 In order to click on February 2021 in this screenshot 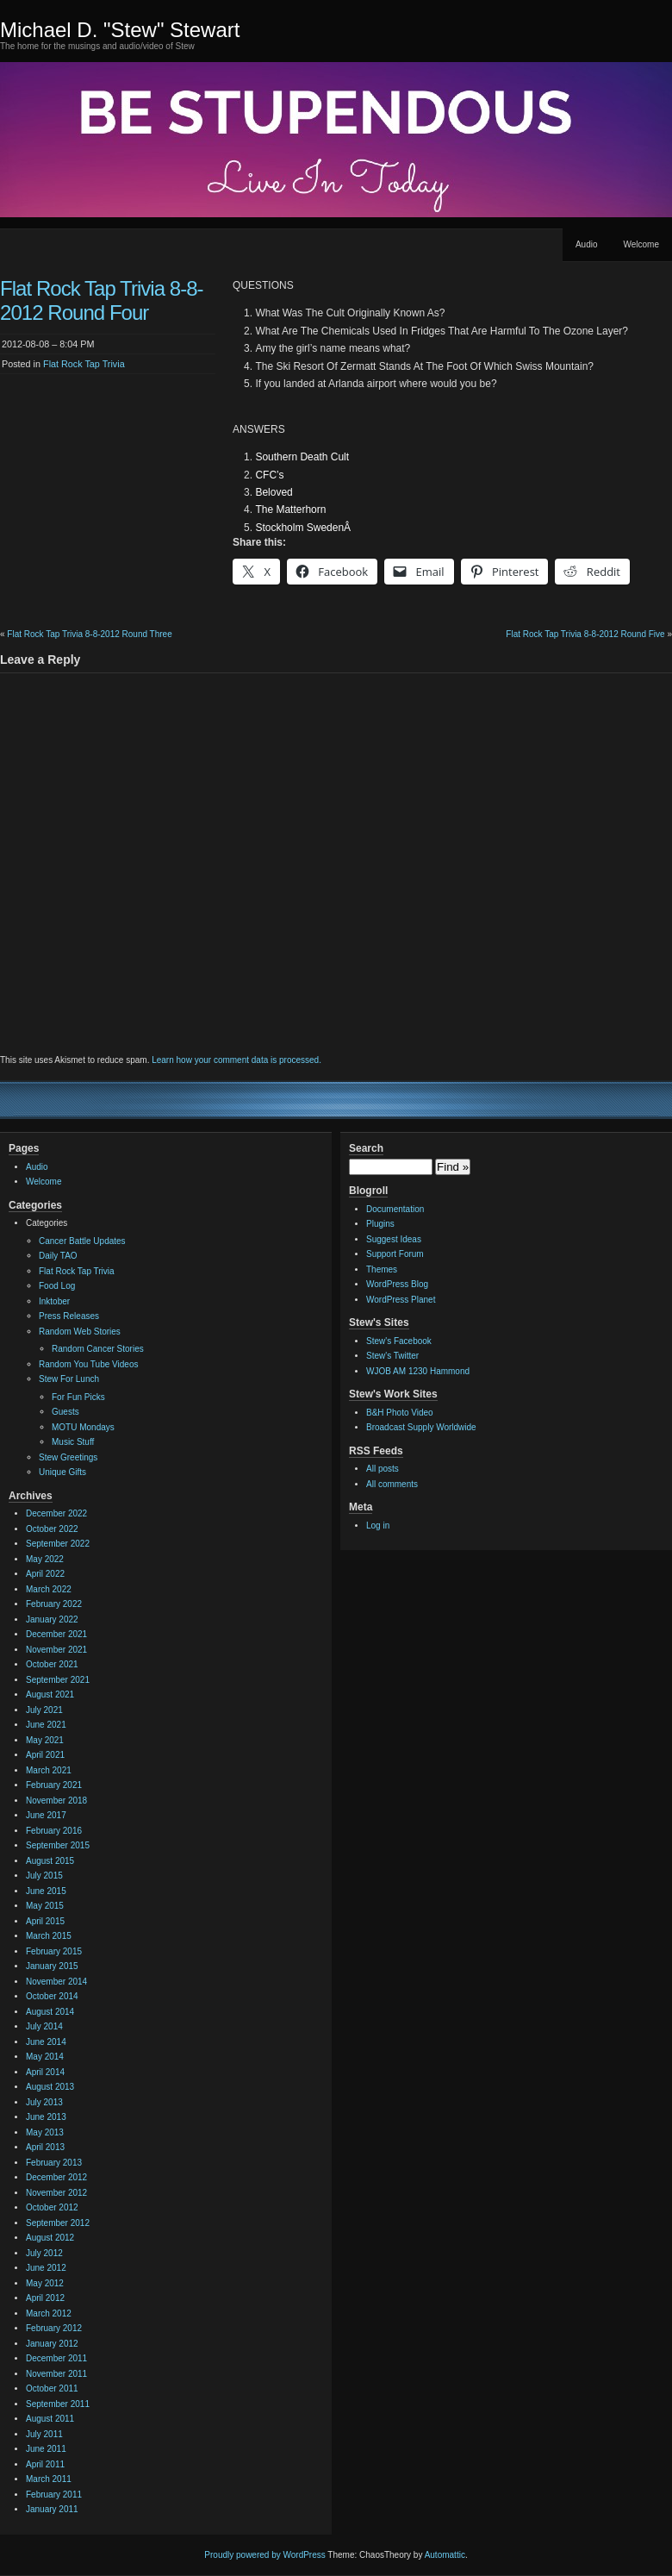, I will do `click(54, 1785)`.